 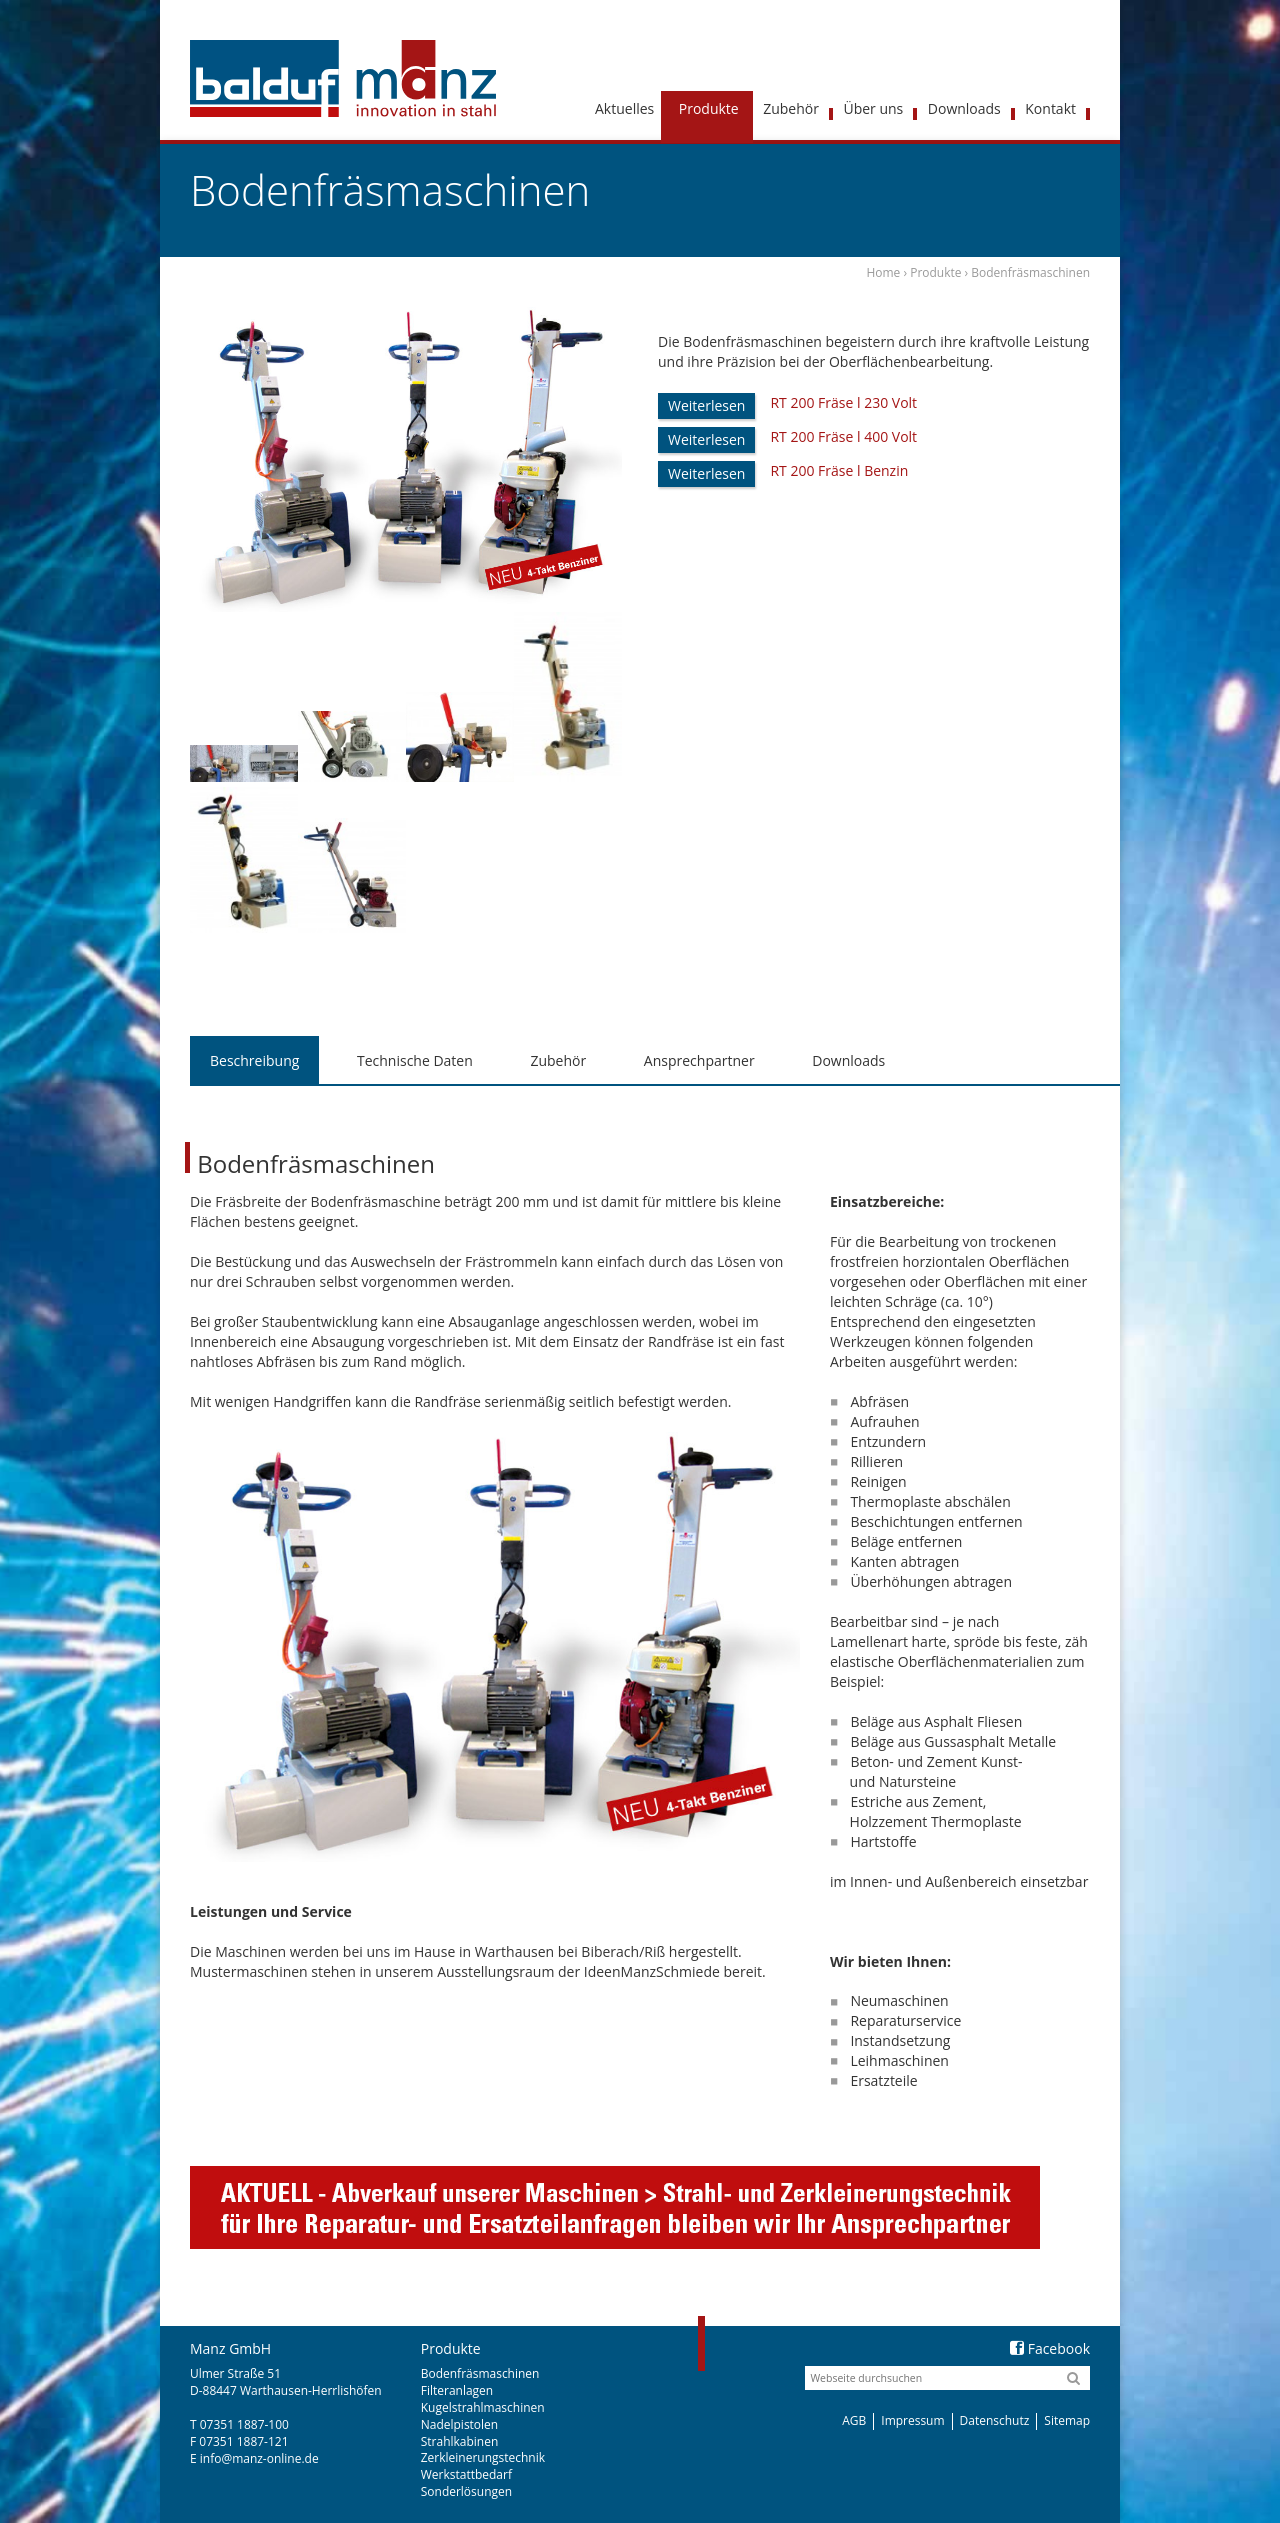 What do you see at coordinates (483, 2407) in the screenshot?
I see `Kugelstrahlmaschinen` at bounding box center [483, 2407].